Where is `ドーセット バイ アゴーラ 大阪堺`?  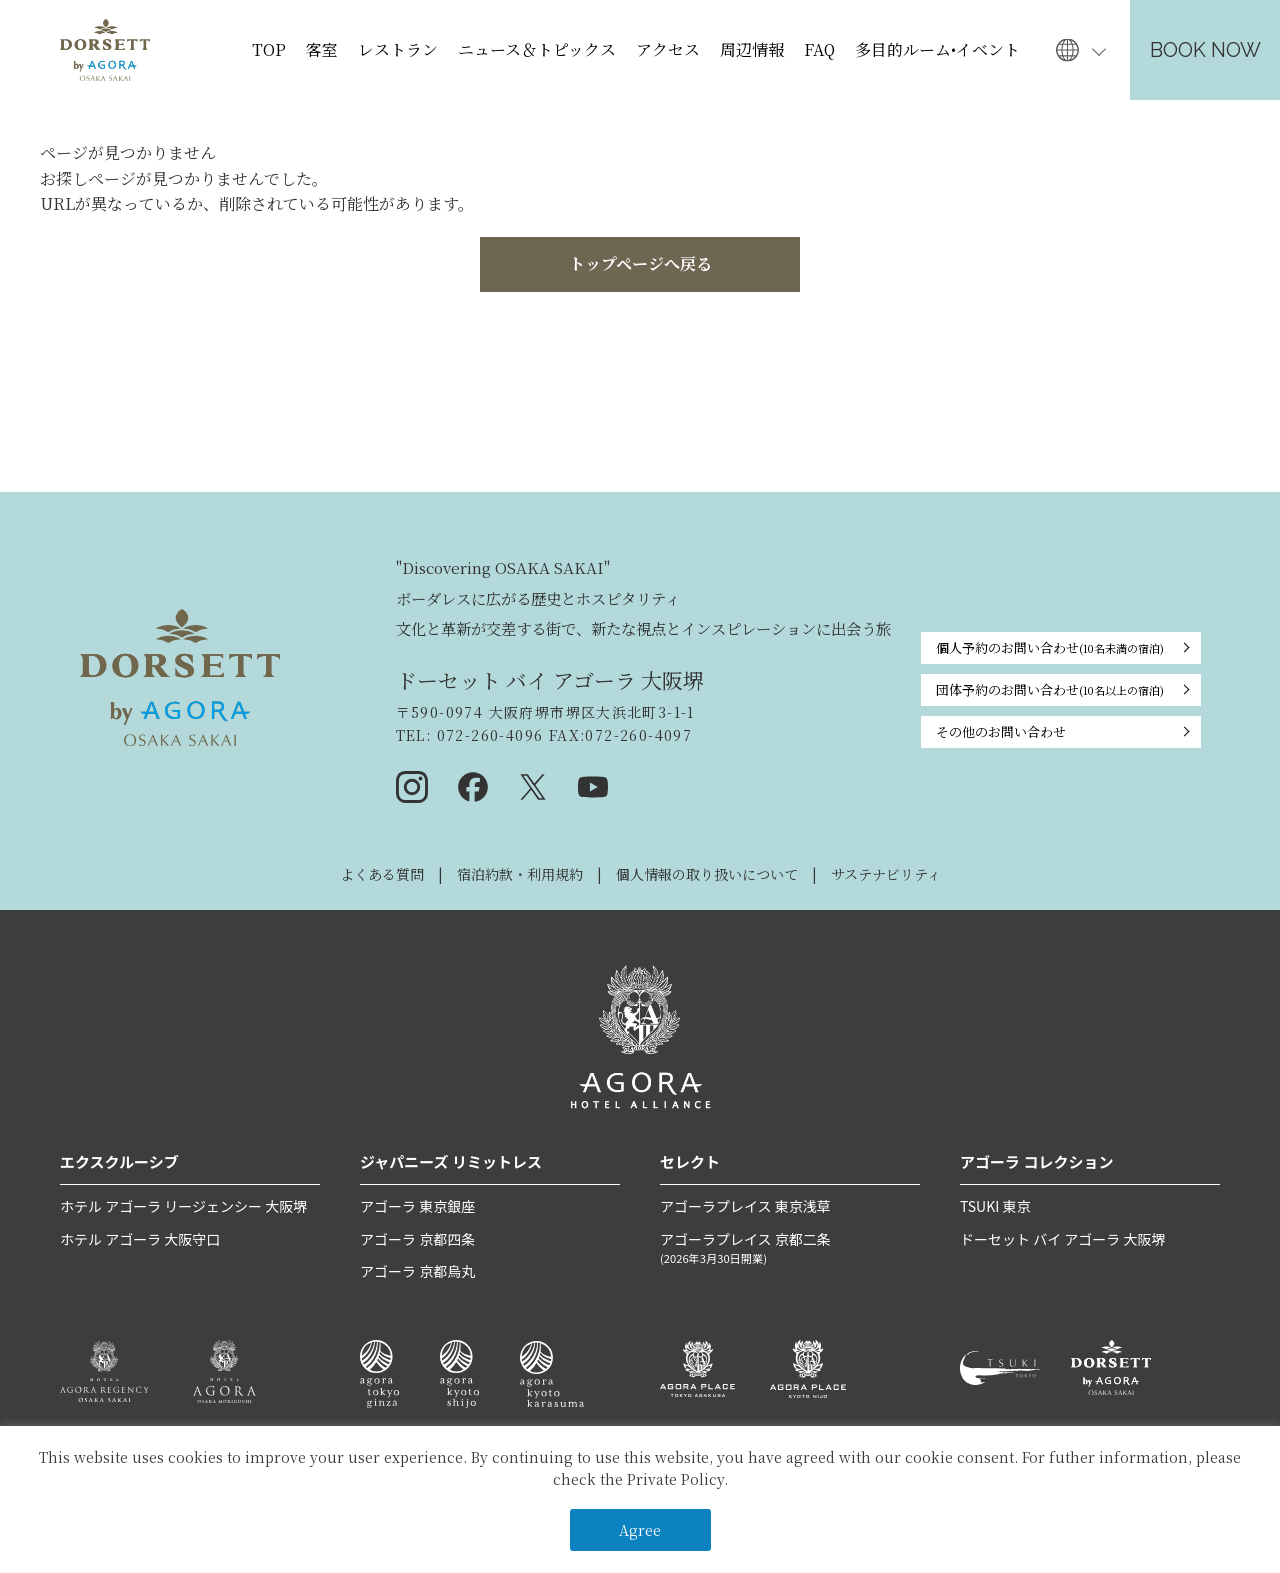 ドーセット バイ アゴーラ 大阪堺 is located at coordinates (1062, 1239).